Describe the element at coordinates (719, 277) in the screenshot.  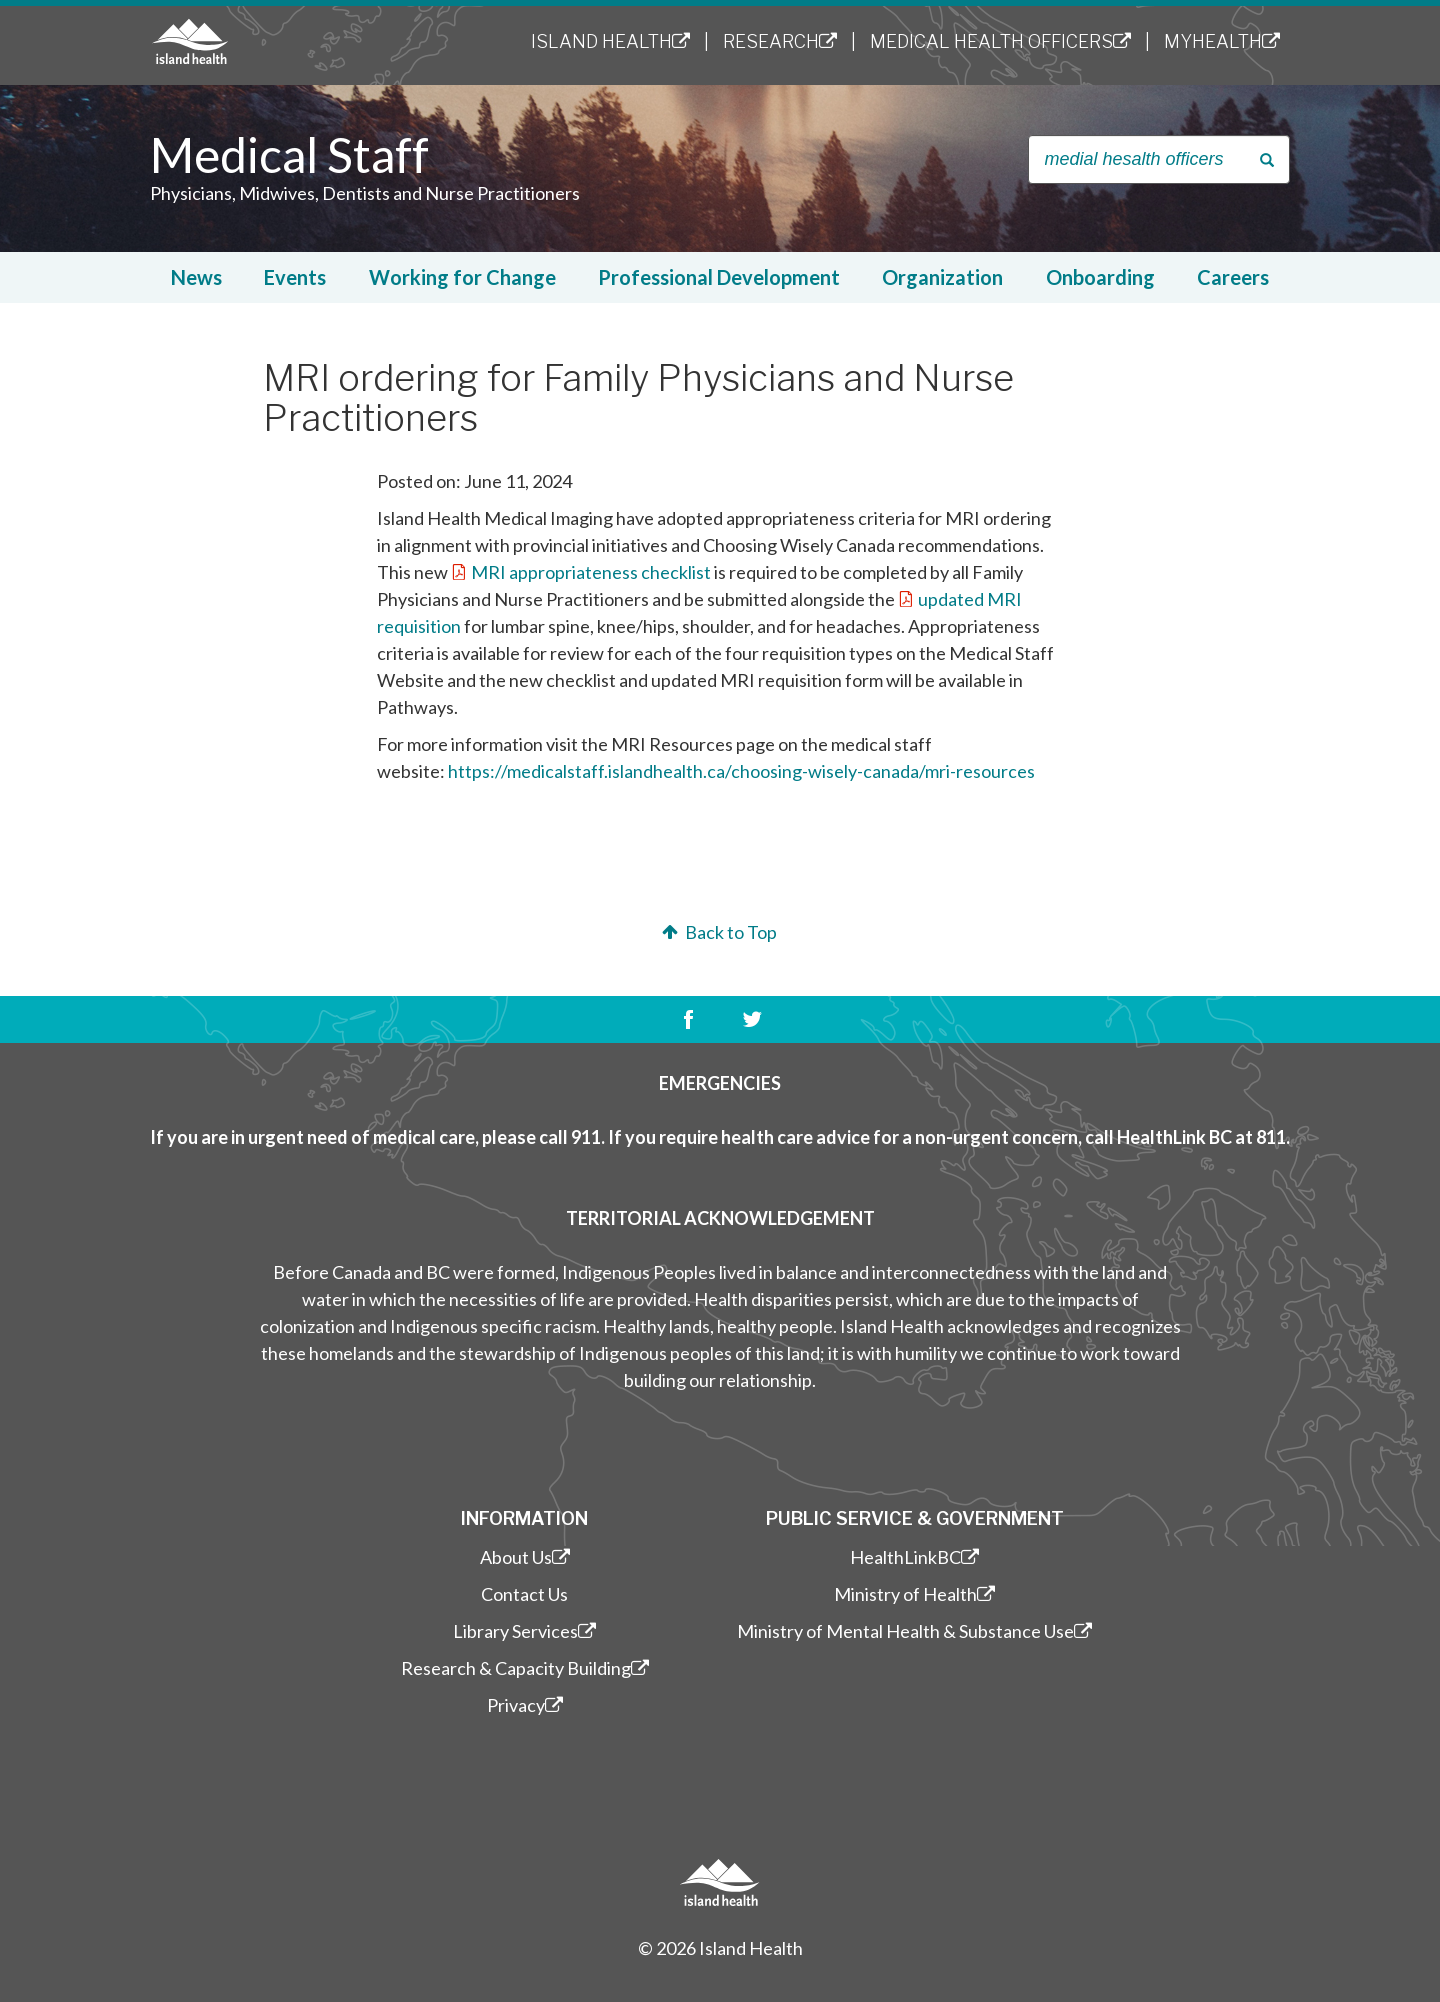
I see `Professional Development` at that location.